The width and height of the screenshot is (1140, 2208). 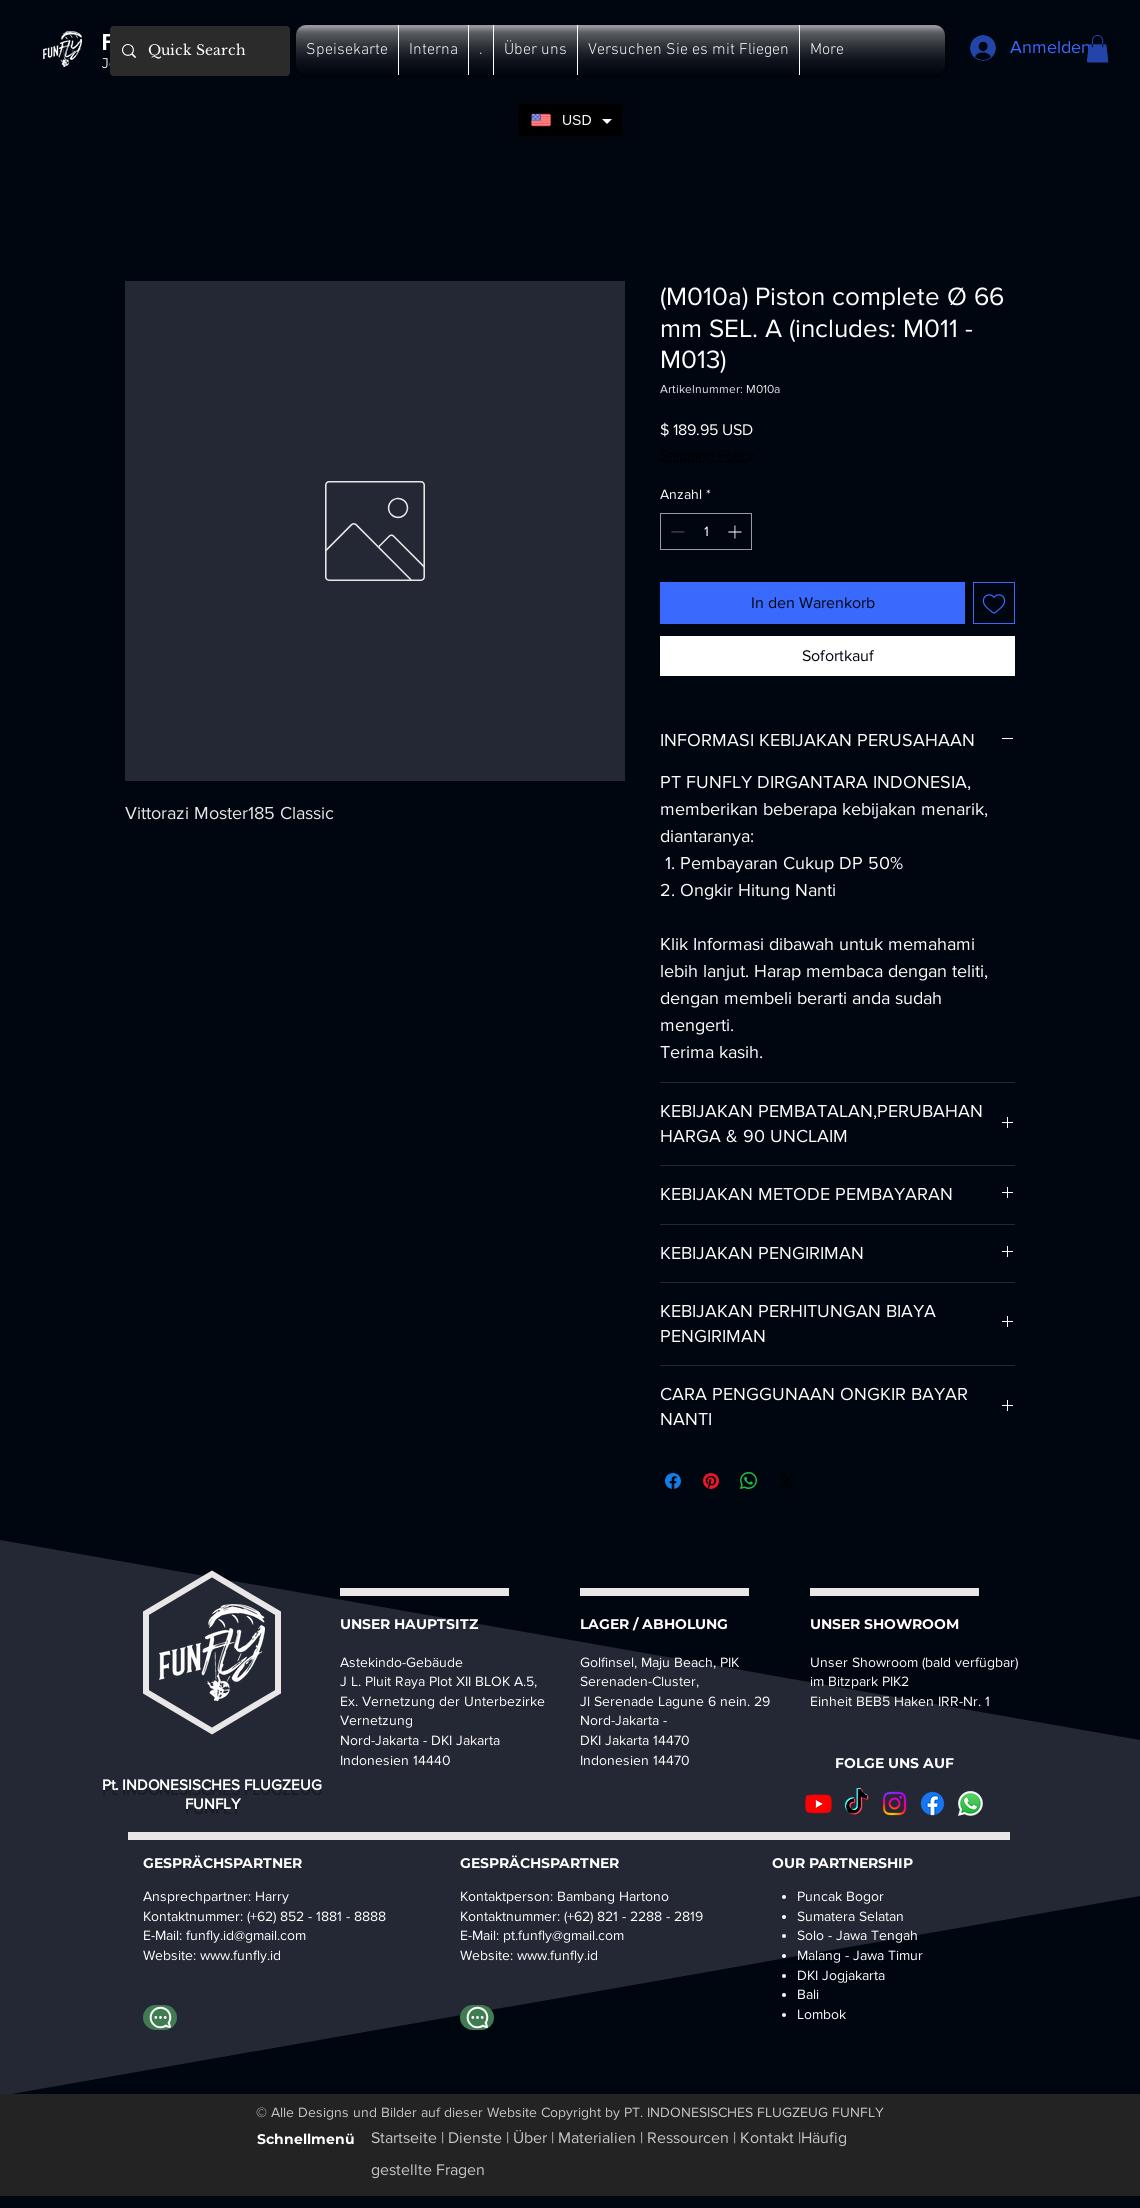 What do you see at coordinates (347, 50) in the screenshot?
I see `[button]` at bounding box center [347, 50].